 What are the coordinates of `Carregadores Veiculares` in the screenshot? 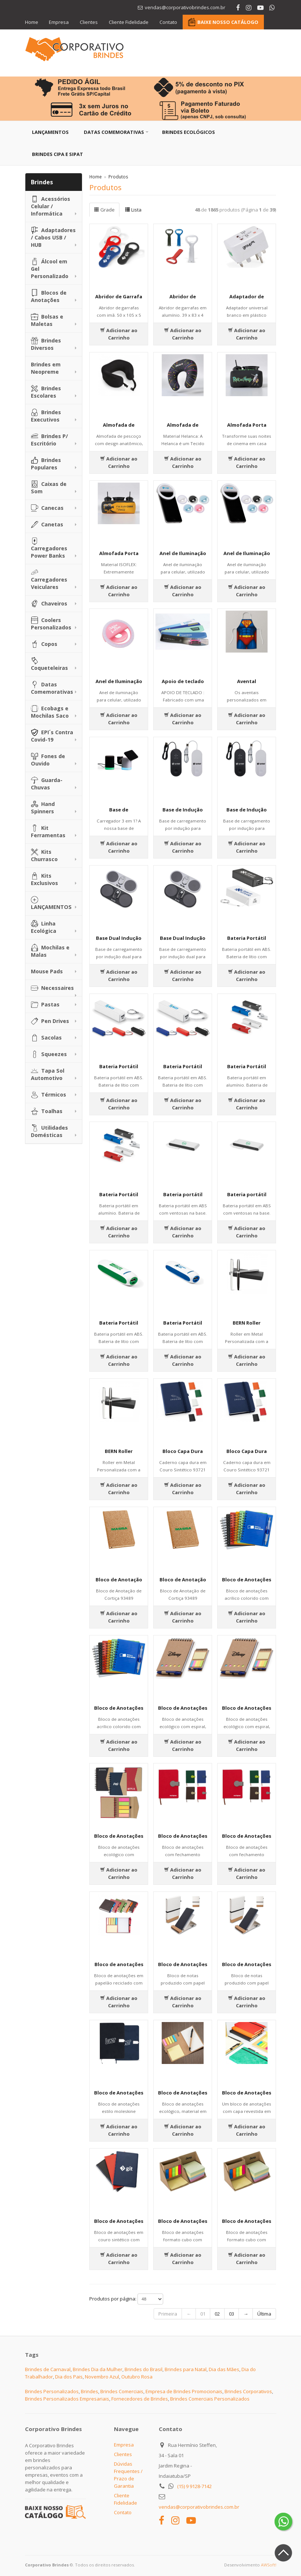 It's located at (49, 579).